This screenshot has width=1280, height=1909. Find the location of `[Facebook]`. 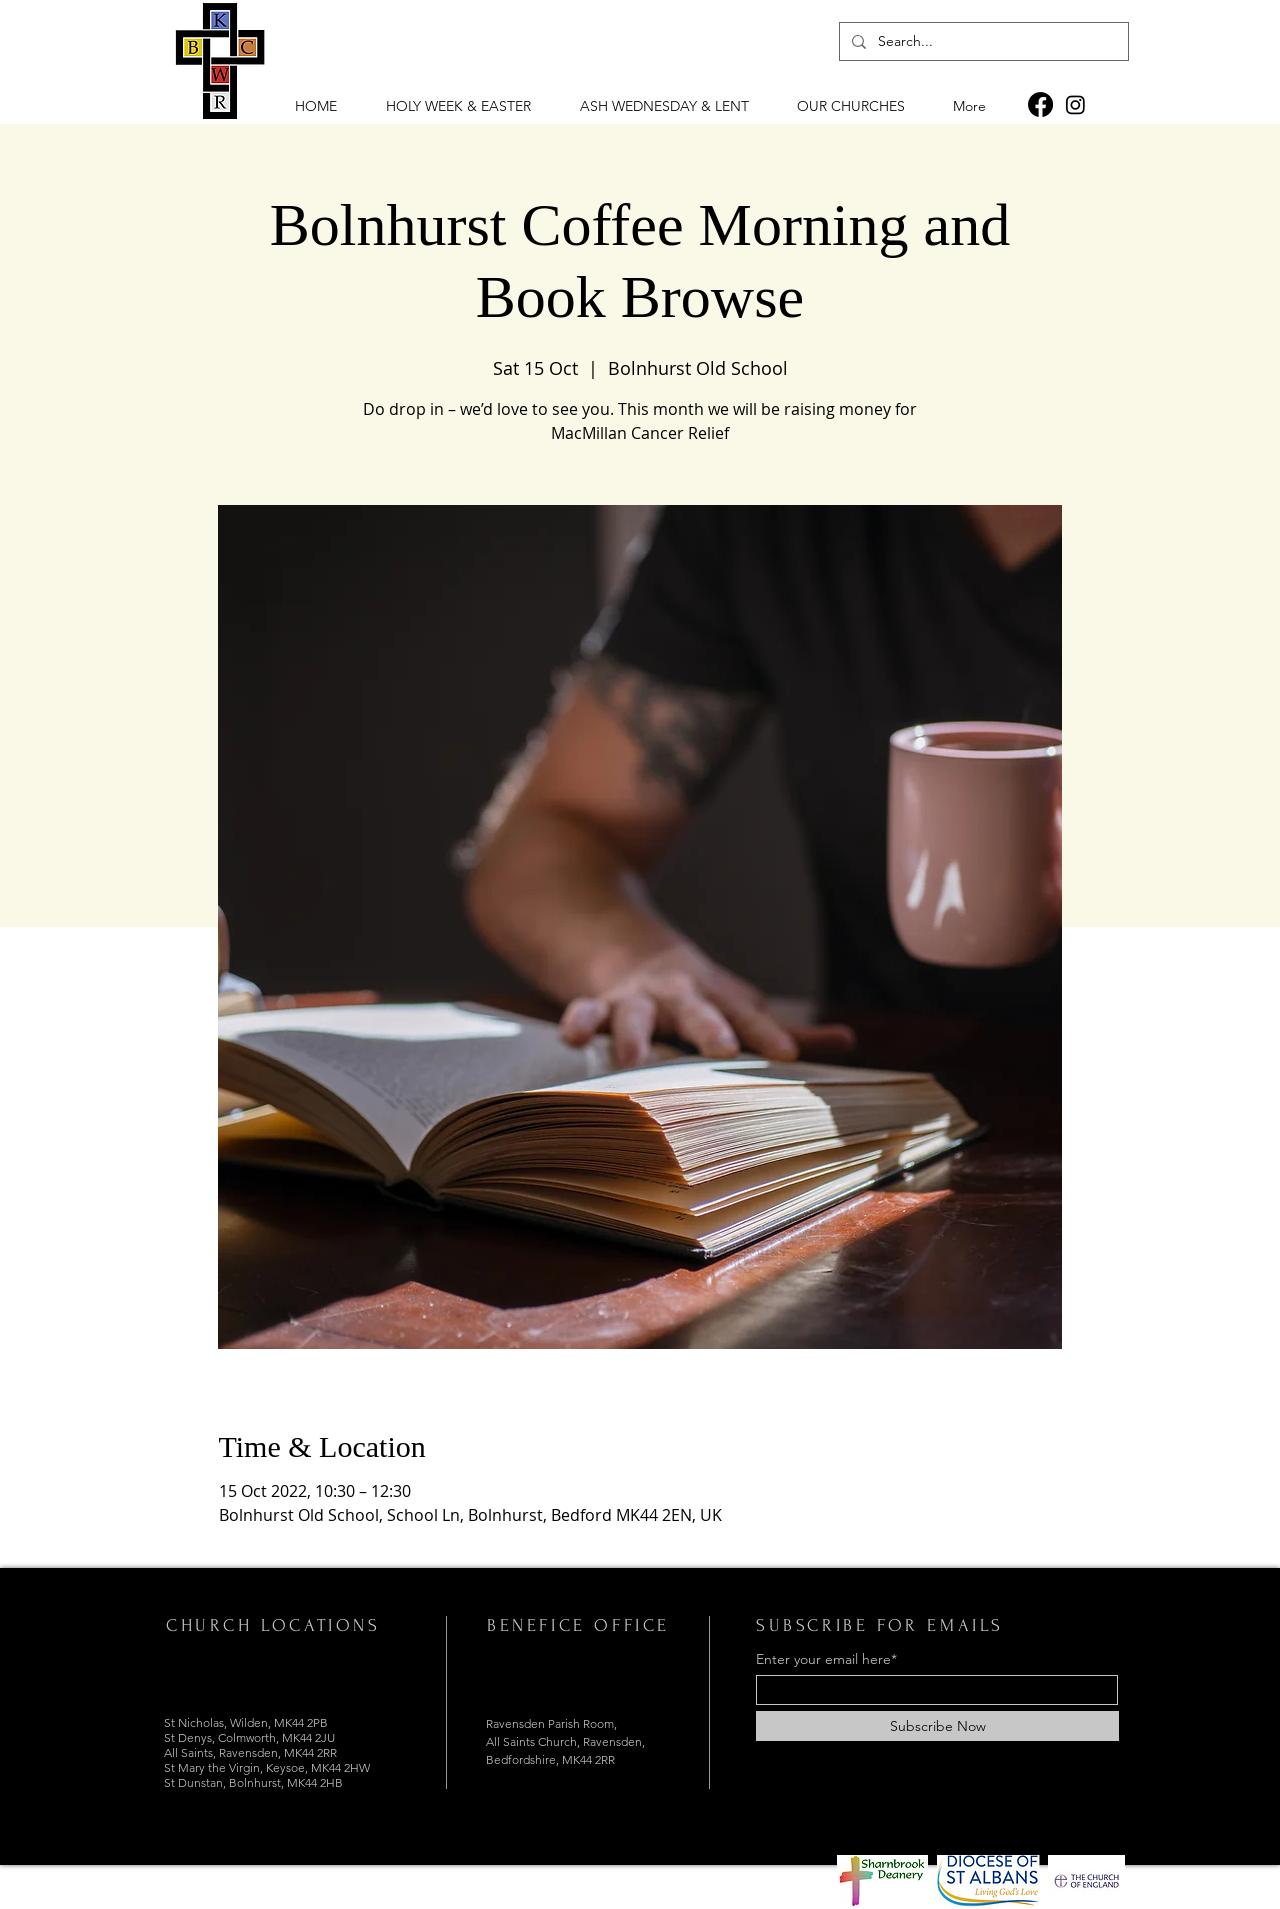

[Facebook] is located at coordinates (1040, 104).